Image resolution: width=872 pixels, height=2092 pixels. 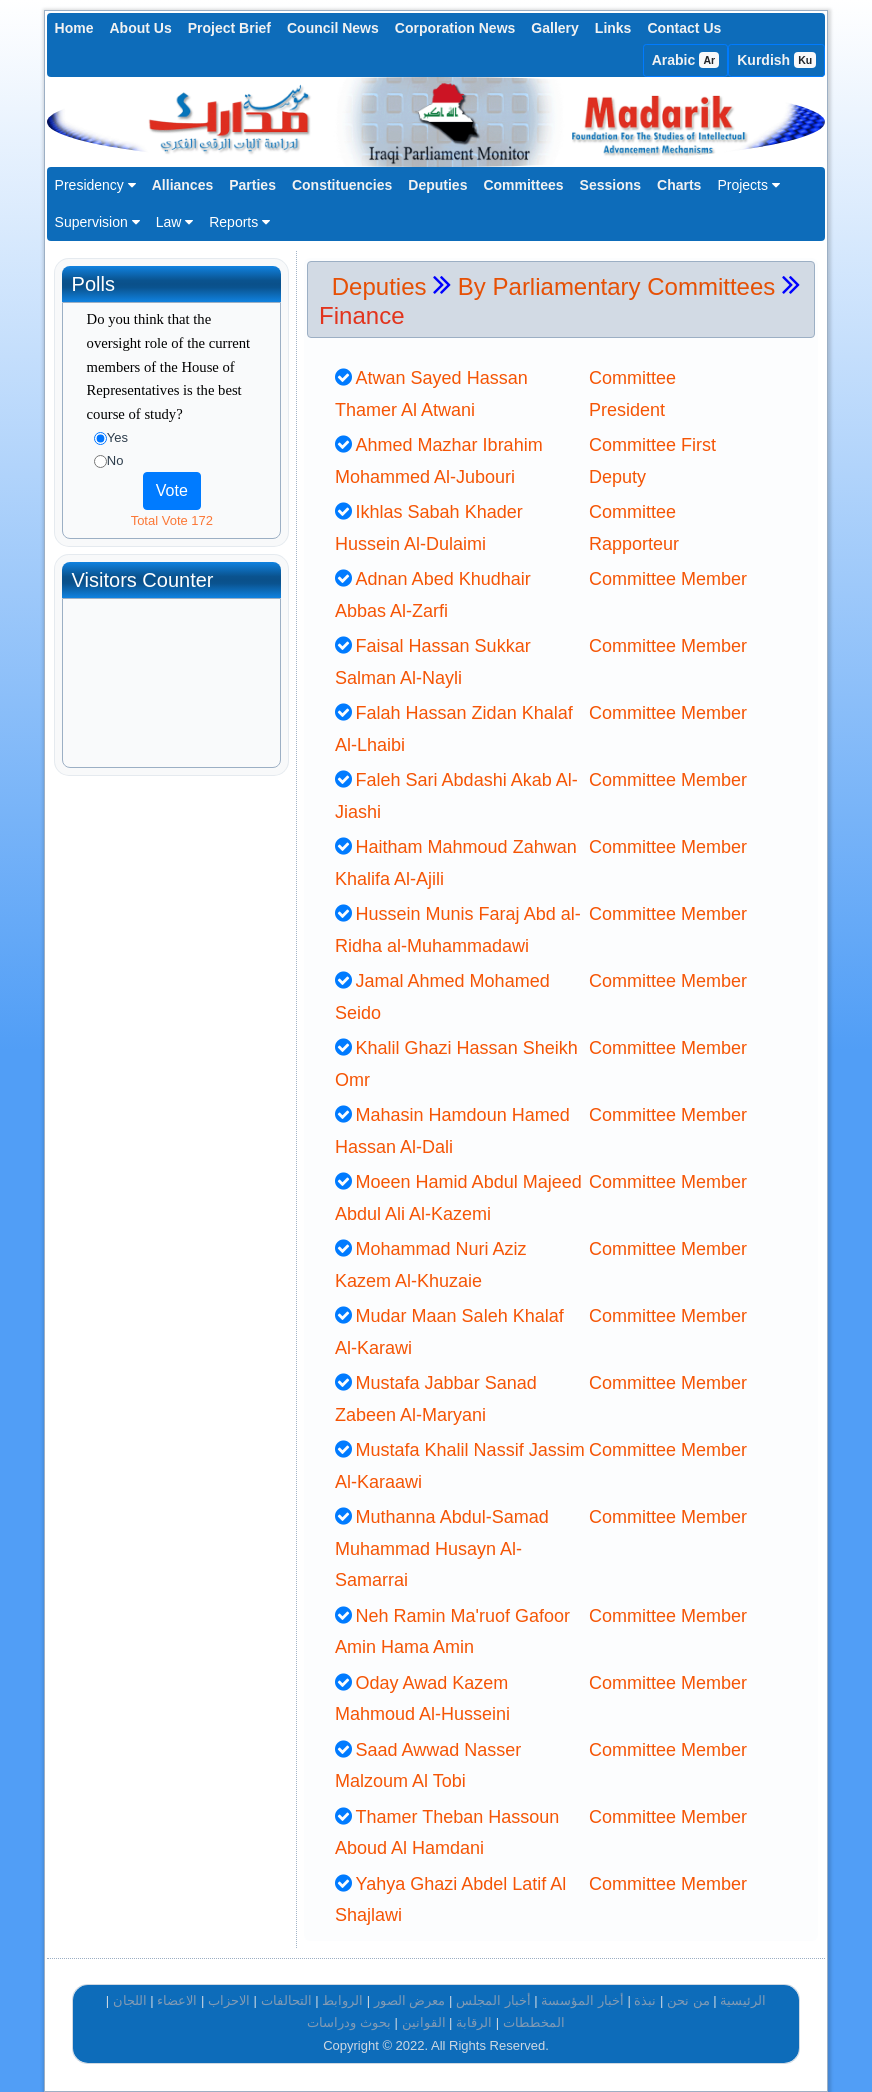 I want to click on Supervision, so click(x=97, y=222).